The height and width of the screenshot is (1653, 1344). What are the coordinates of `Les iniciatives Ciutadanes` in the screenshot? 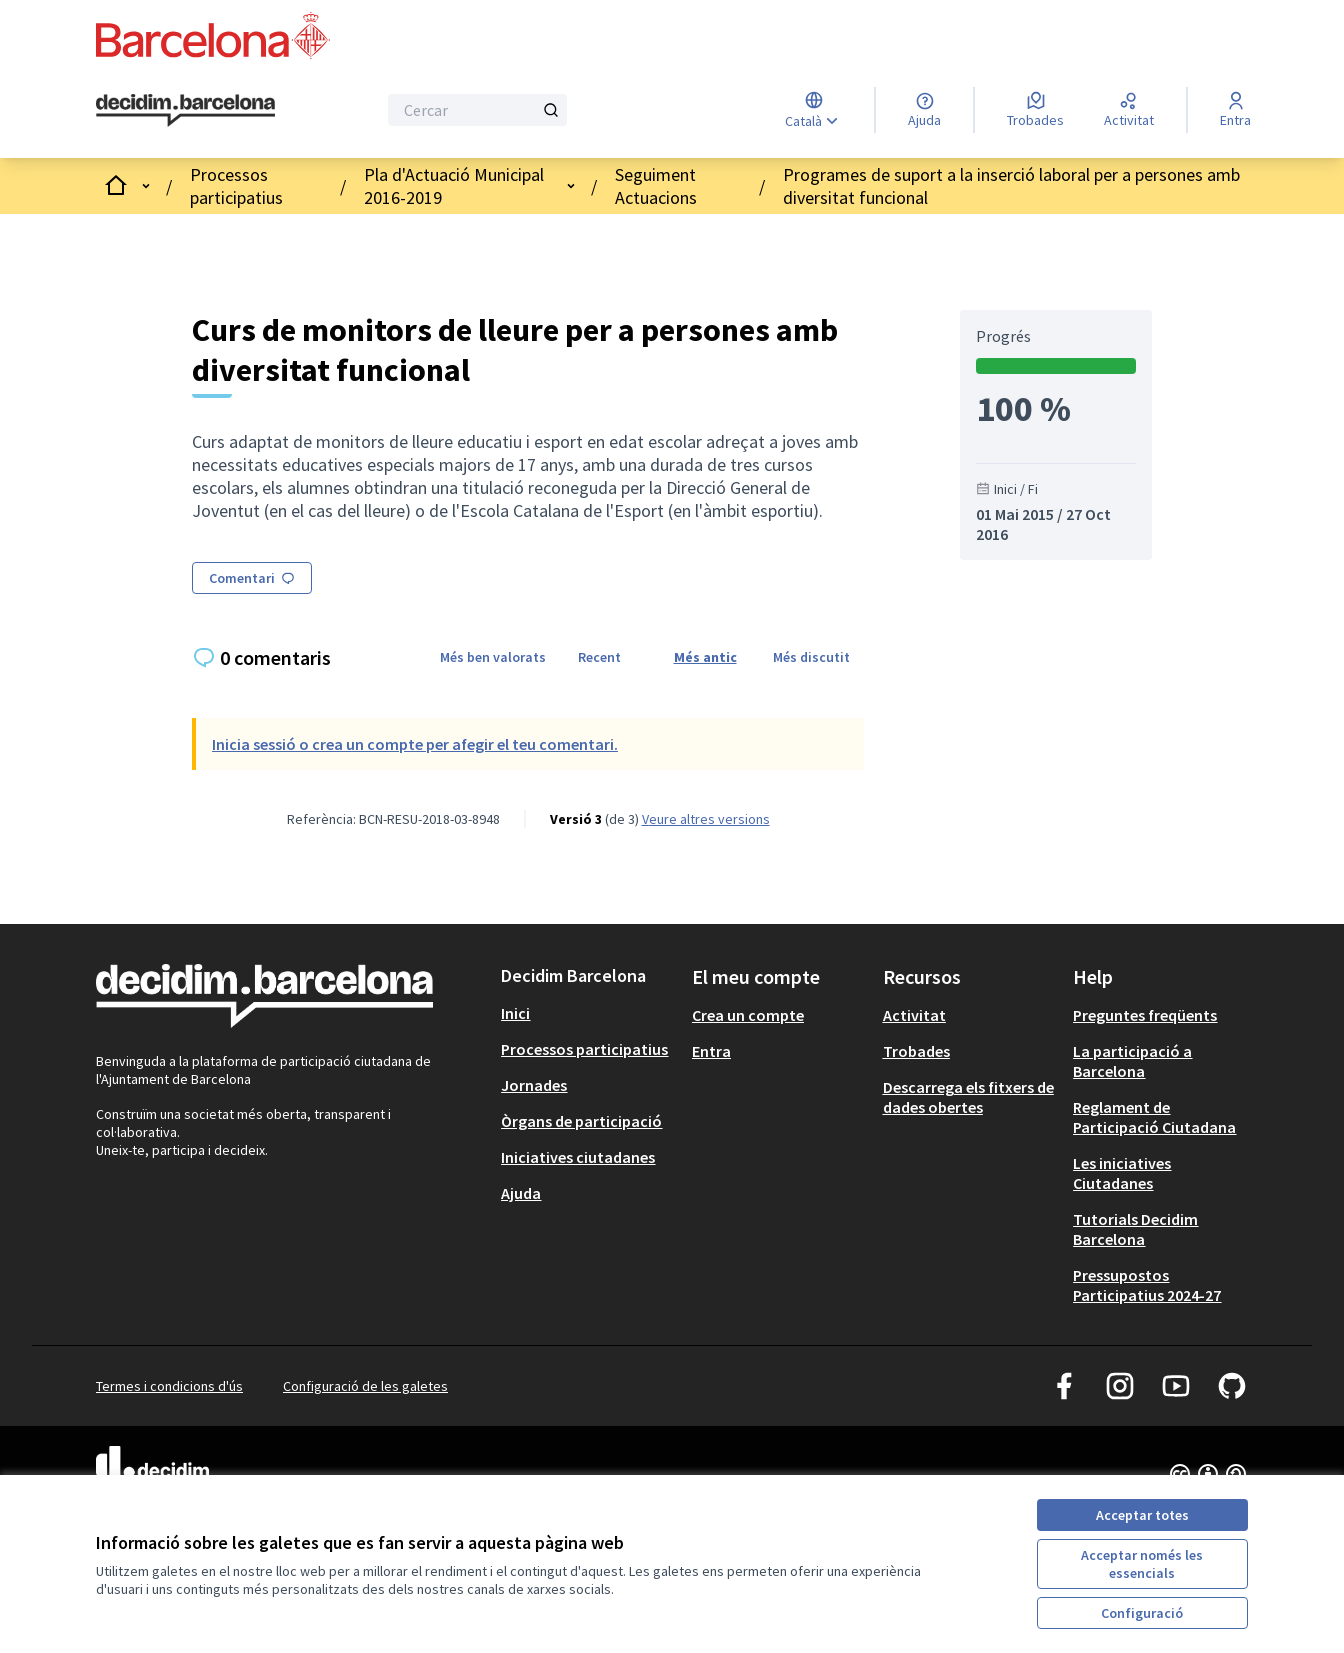 It's located at (1122, 1173).